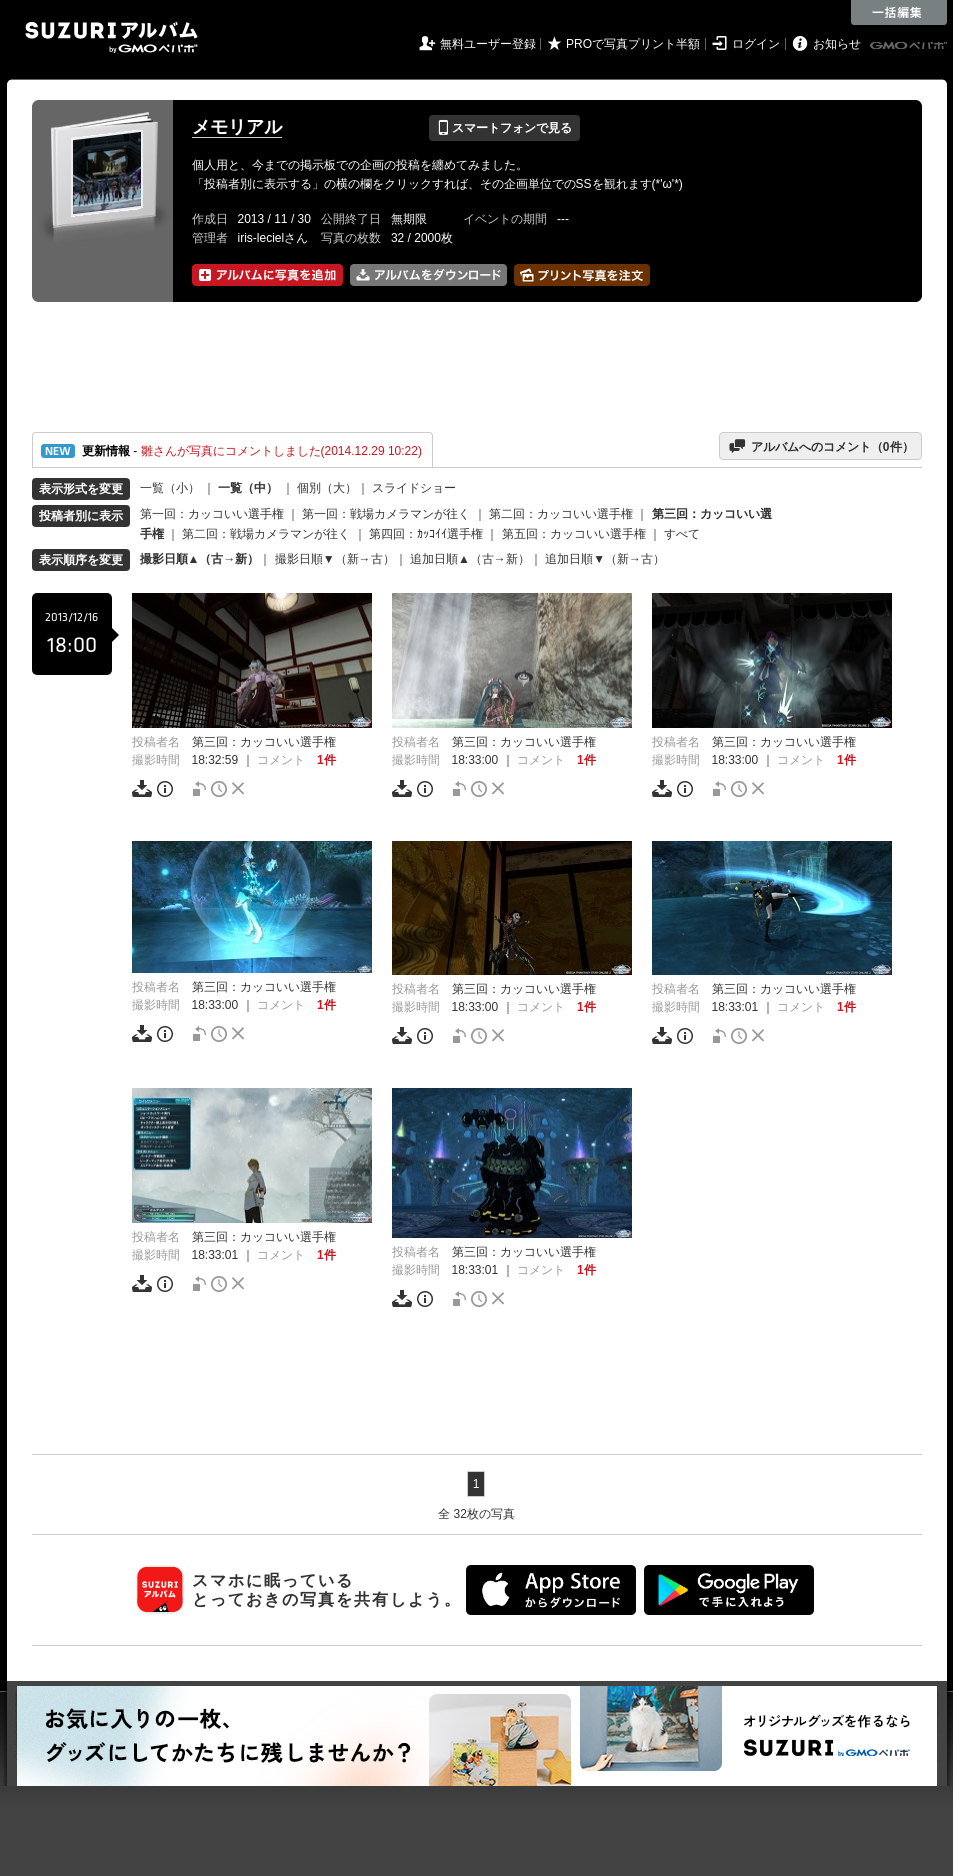 This screenshot has height=1876, width=953. Describe the element at coordinates (326, 760) in the screenshot. I see `1件` at that location.